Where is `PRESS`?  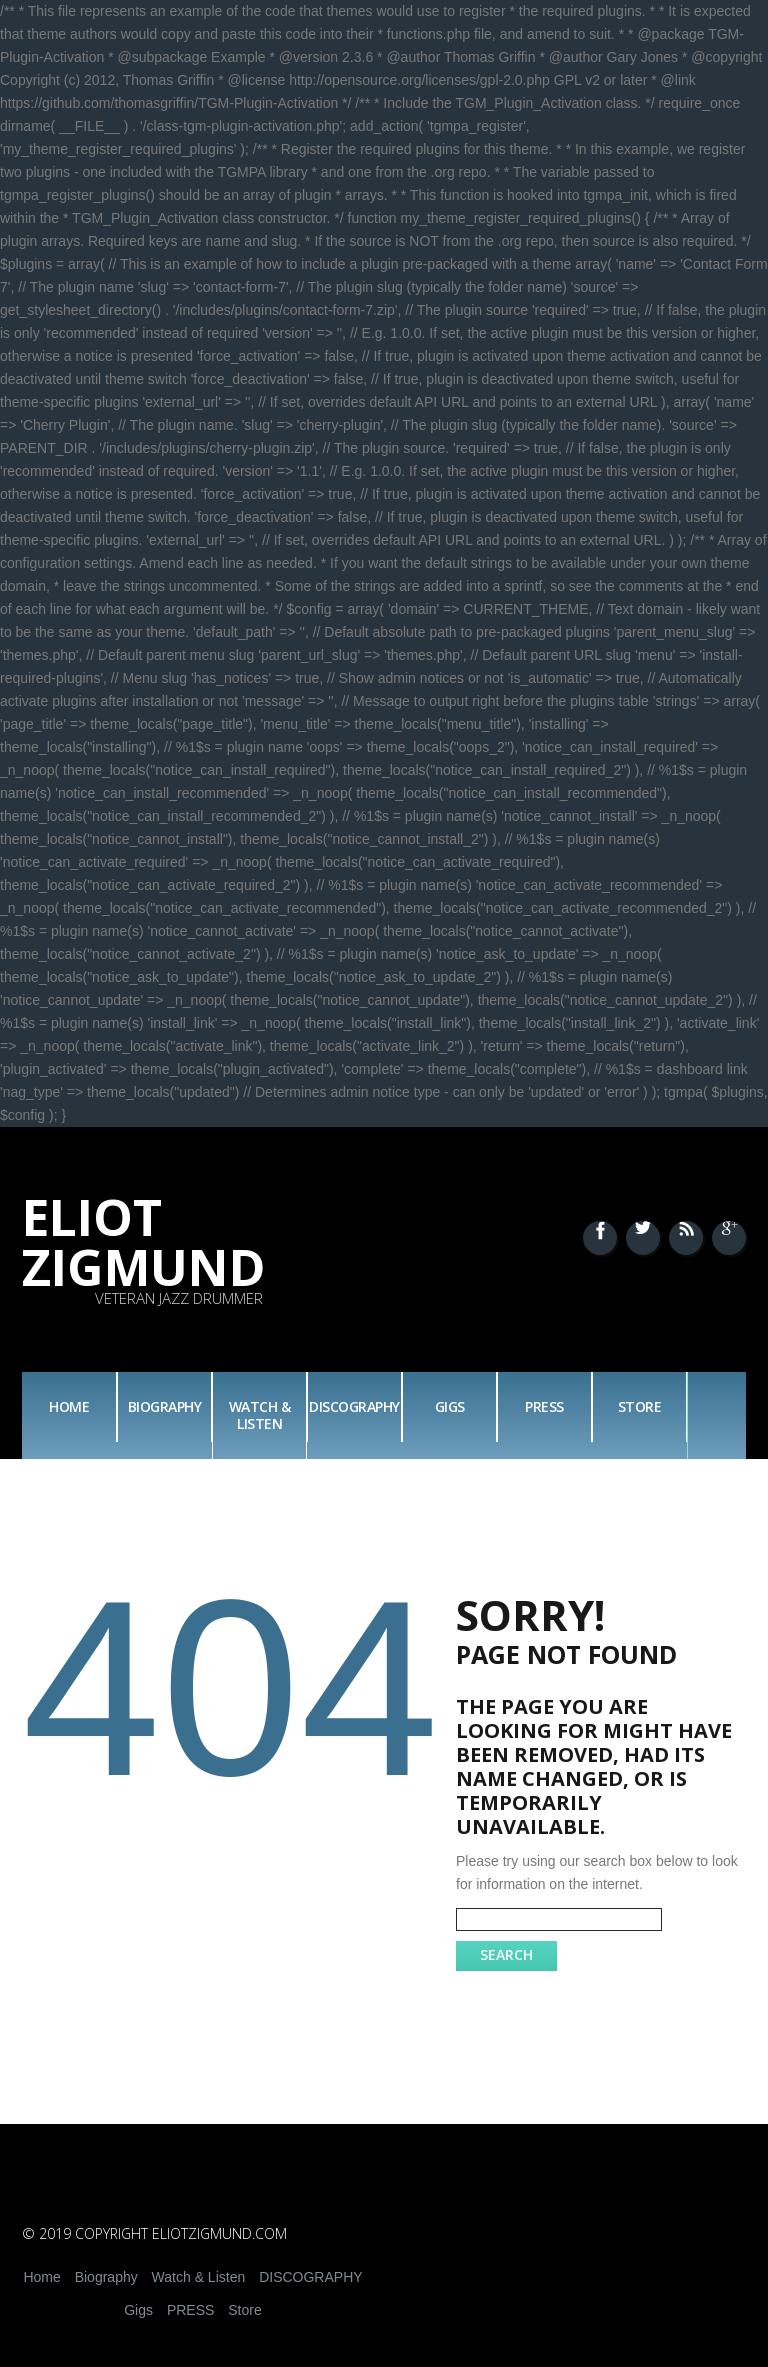
PRESS is located at coordinates (544, 1406).